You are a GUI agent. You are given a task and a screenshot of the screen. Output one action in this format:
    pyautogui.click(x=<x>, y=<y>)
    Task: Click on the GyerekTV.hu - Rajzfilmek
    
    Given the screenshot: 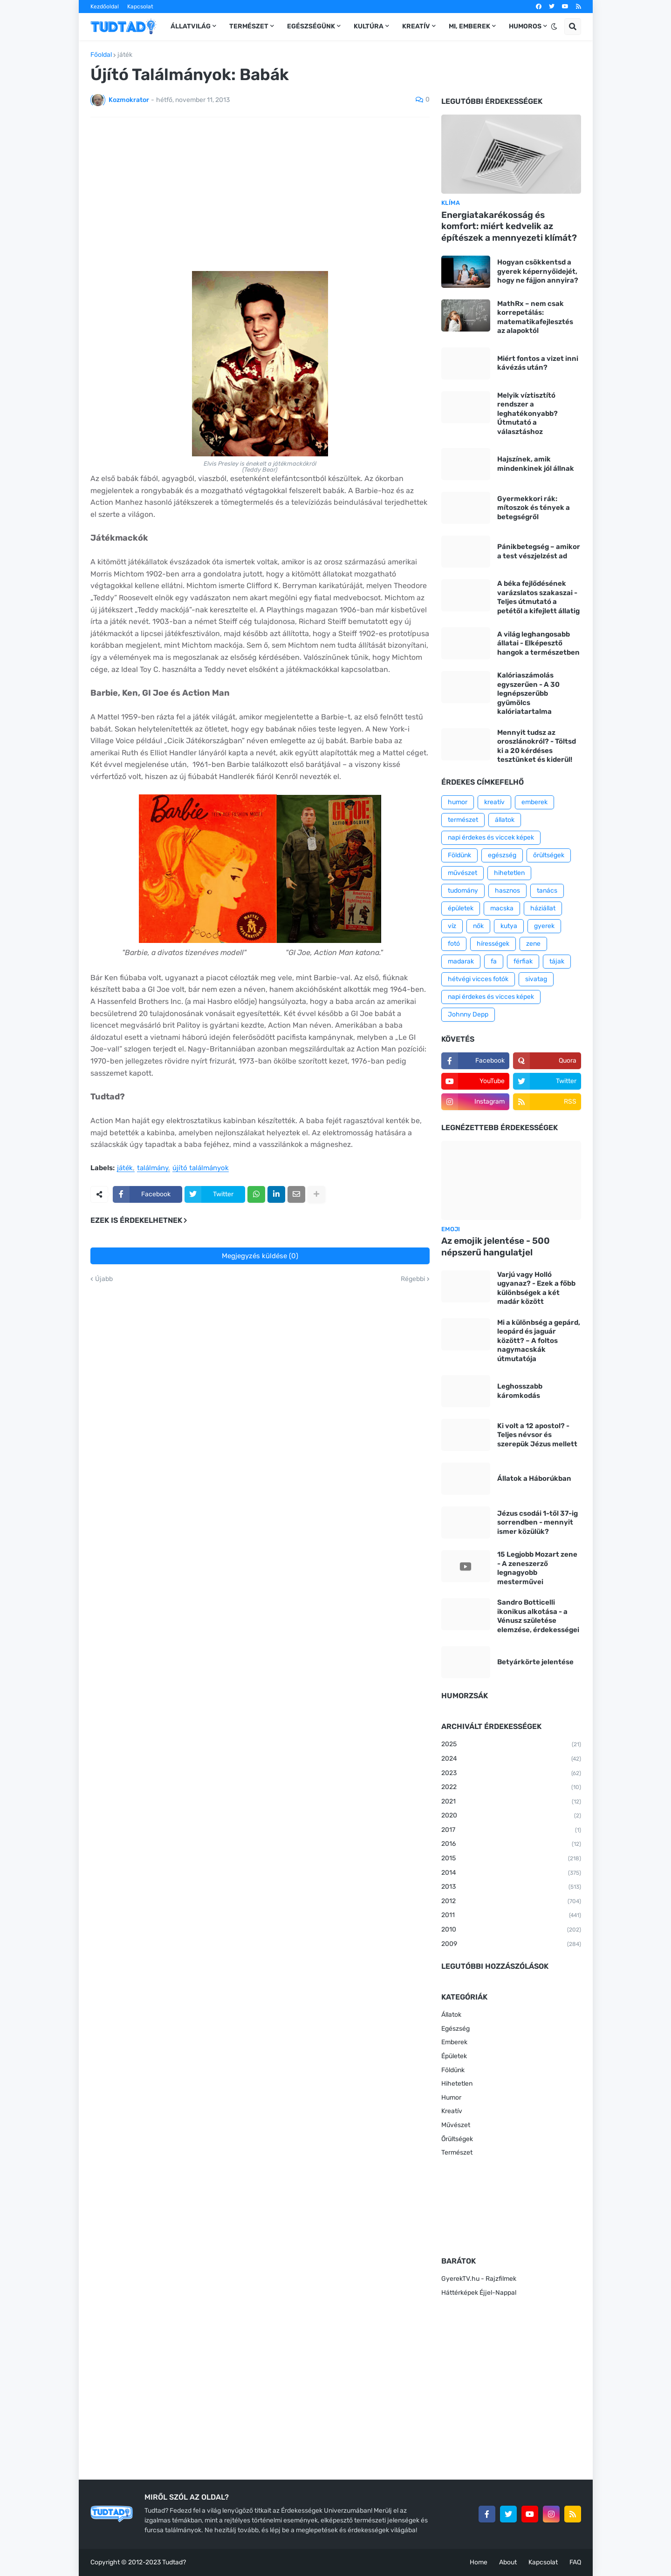 What is the action you would take?
    pyautogui.click(x=478, y=2279)
    